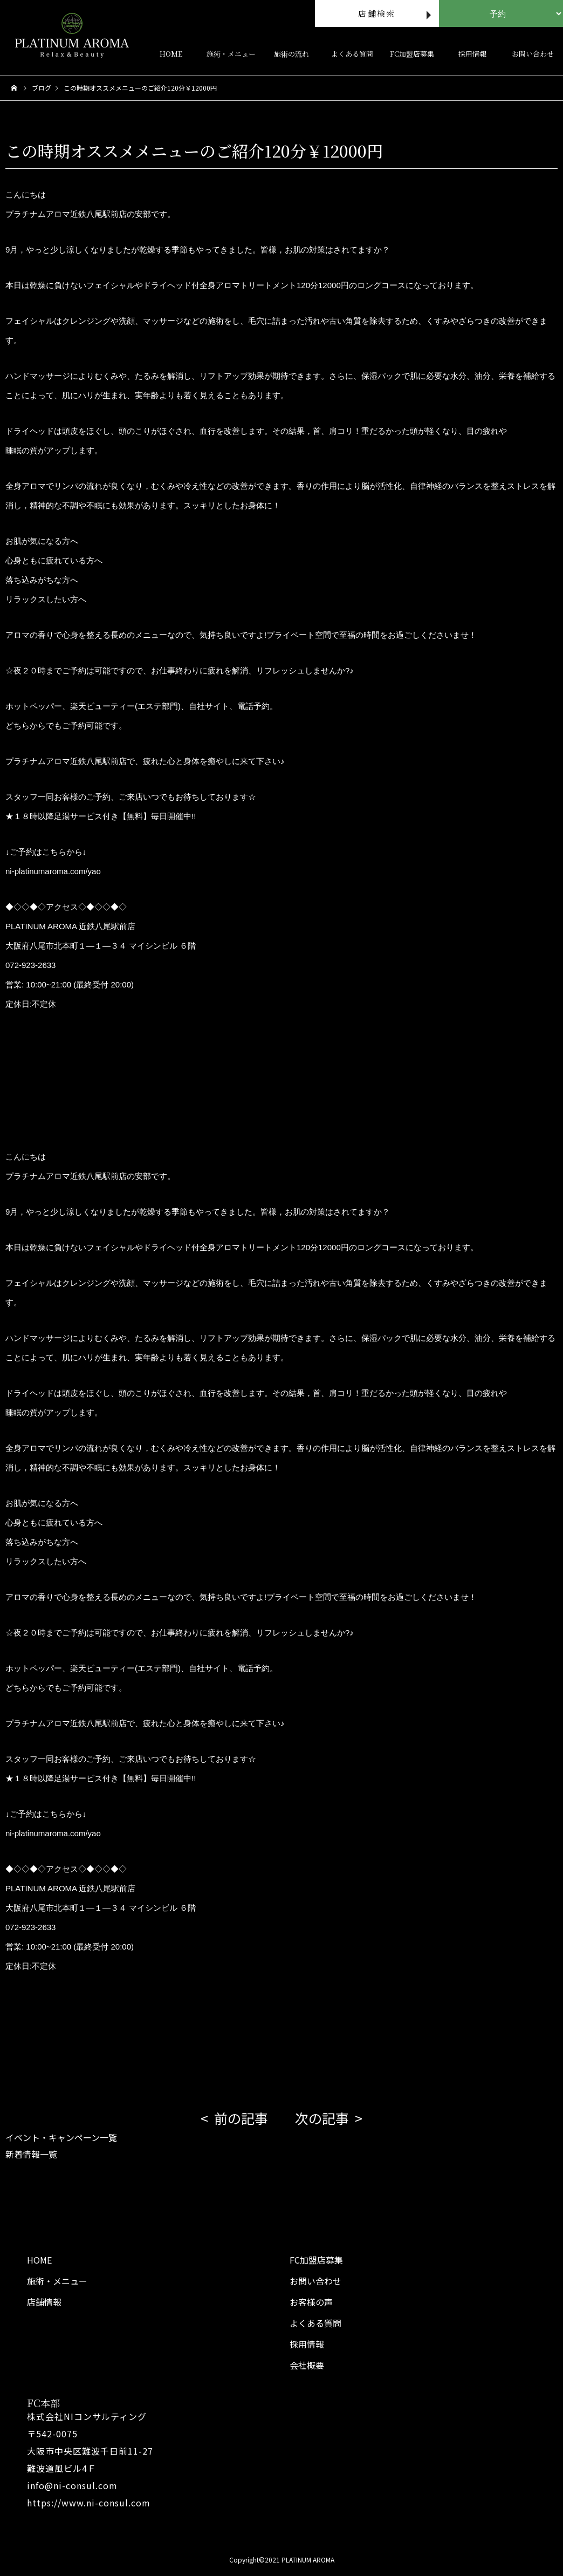  What do you see at coordinates (171, 54) in the screenshot?
I see `HOME` at bounding box center [171, 54].